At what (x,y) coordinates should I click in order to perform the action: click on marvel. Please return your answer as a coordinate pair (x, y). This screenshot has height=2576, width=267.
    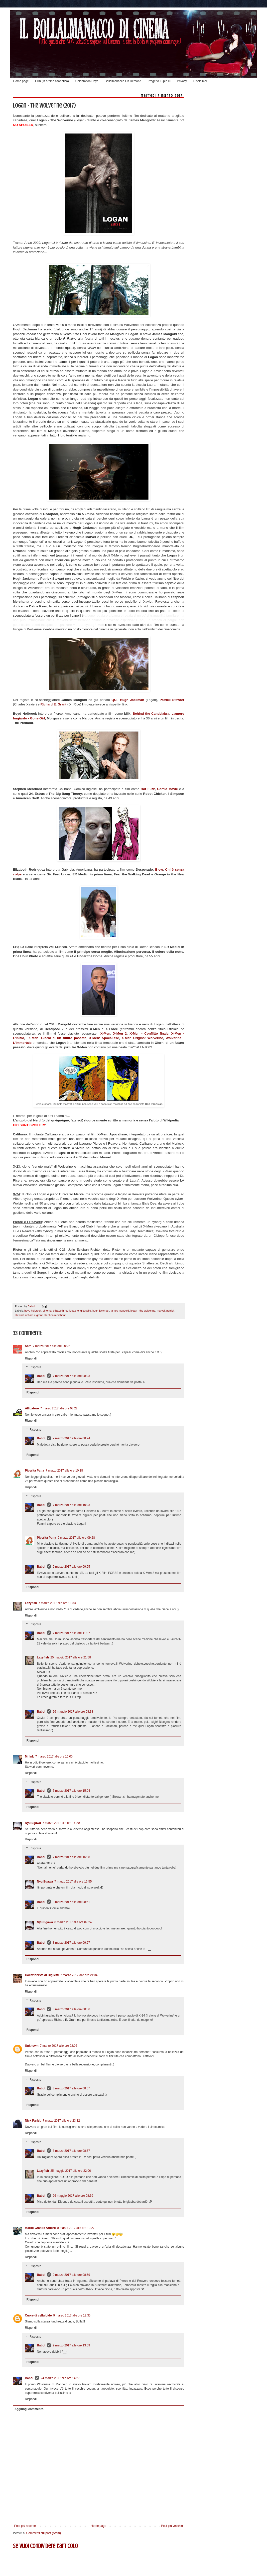
    Looking at the image, I should click on (161, 1310).